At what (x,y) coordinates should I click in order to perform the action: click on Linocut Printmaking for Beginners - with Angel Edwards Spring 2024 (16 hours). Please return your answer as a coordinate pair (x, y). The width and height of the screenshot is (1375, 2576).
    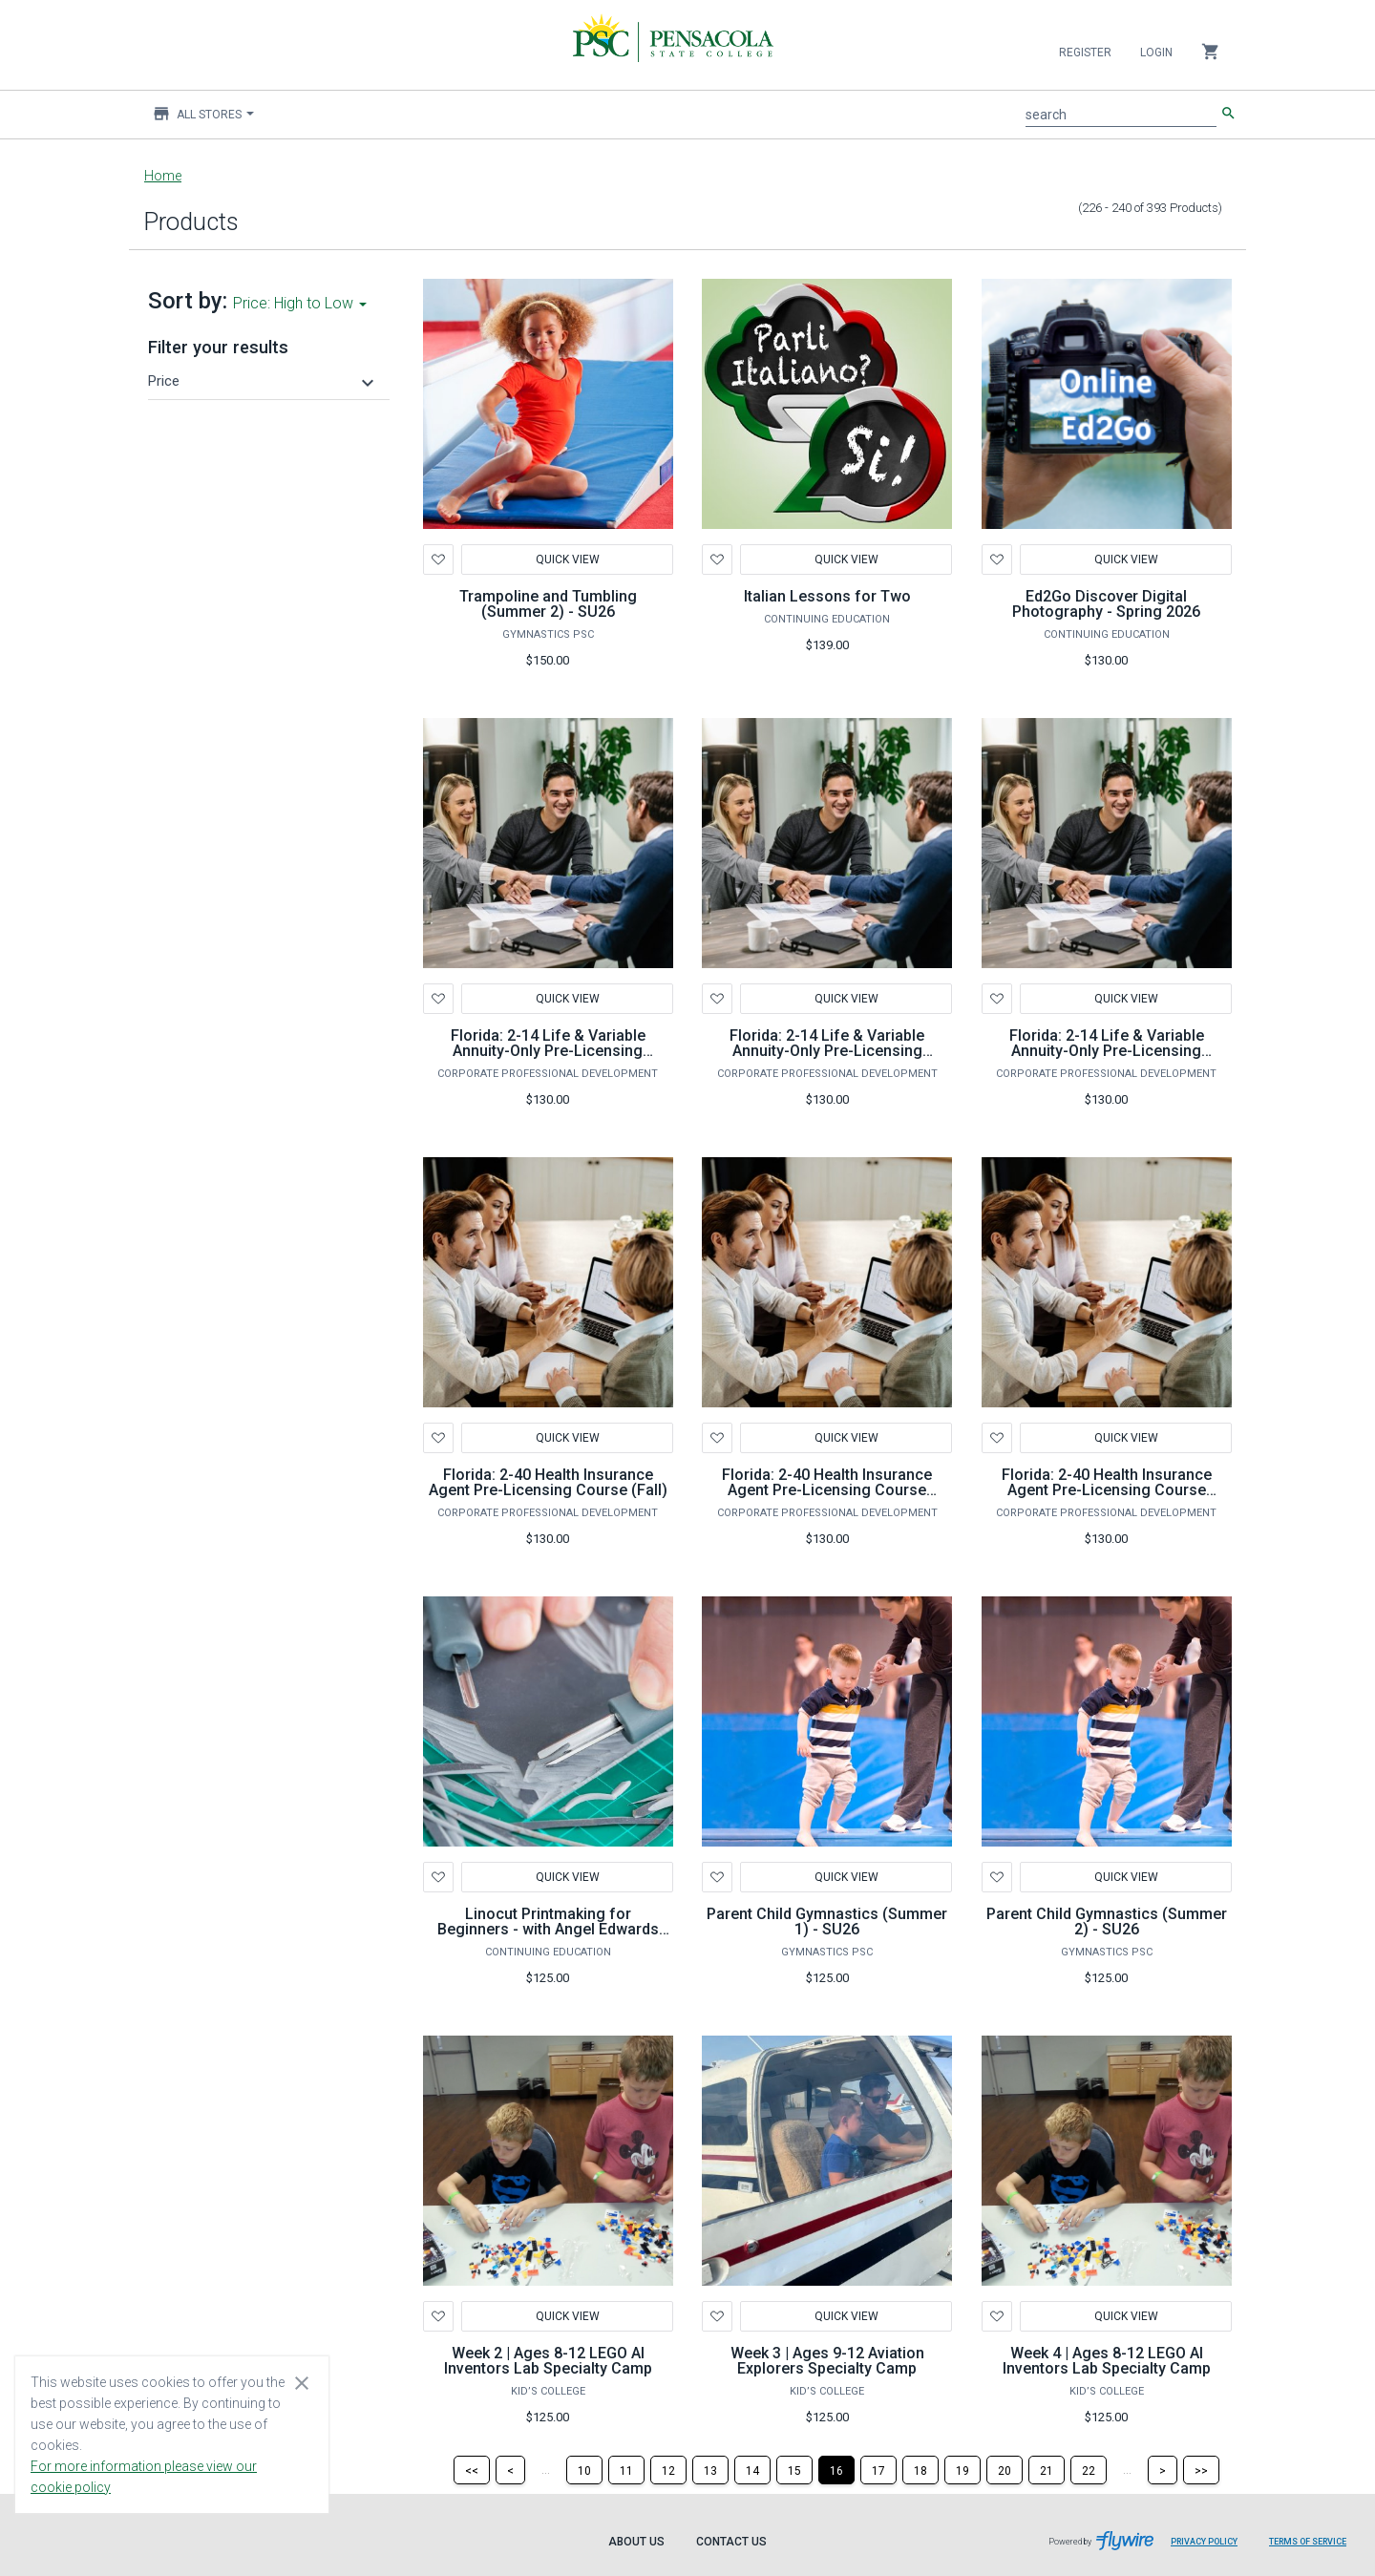
    Looking at the image, I should click on (548, 1929).